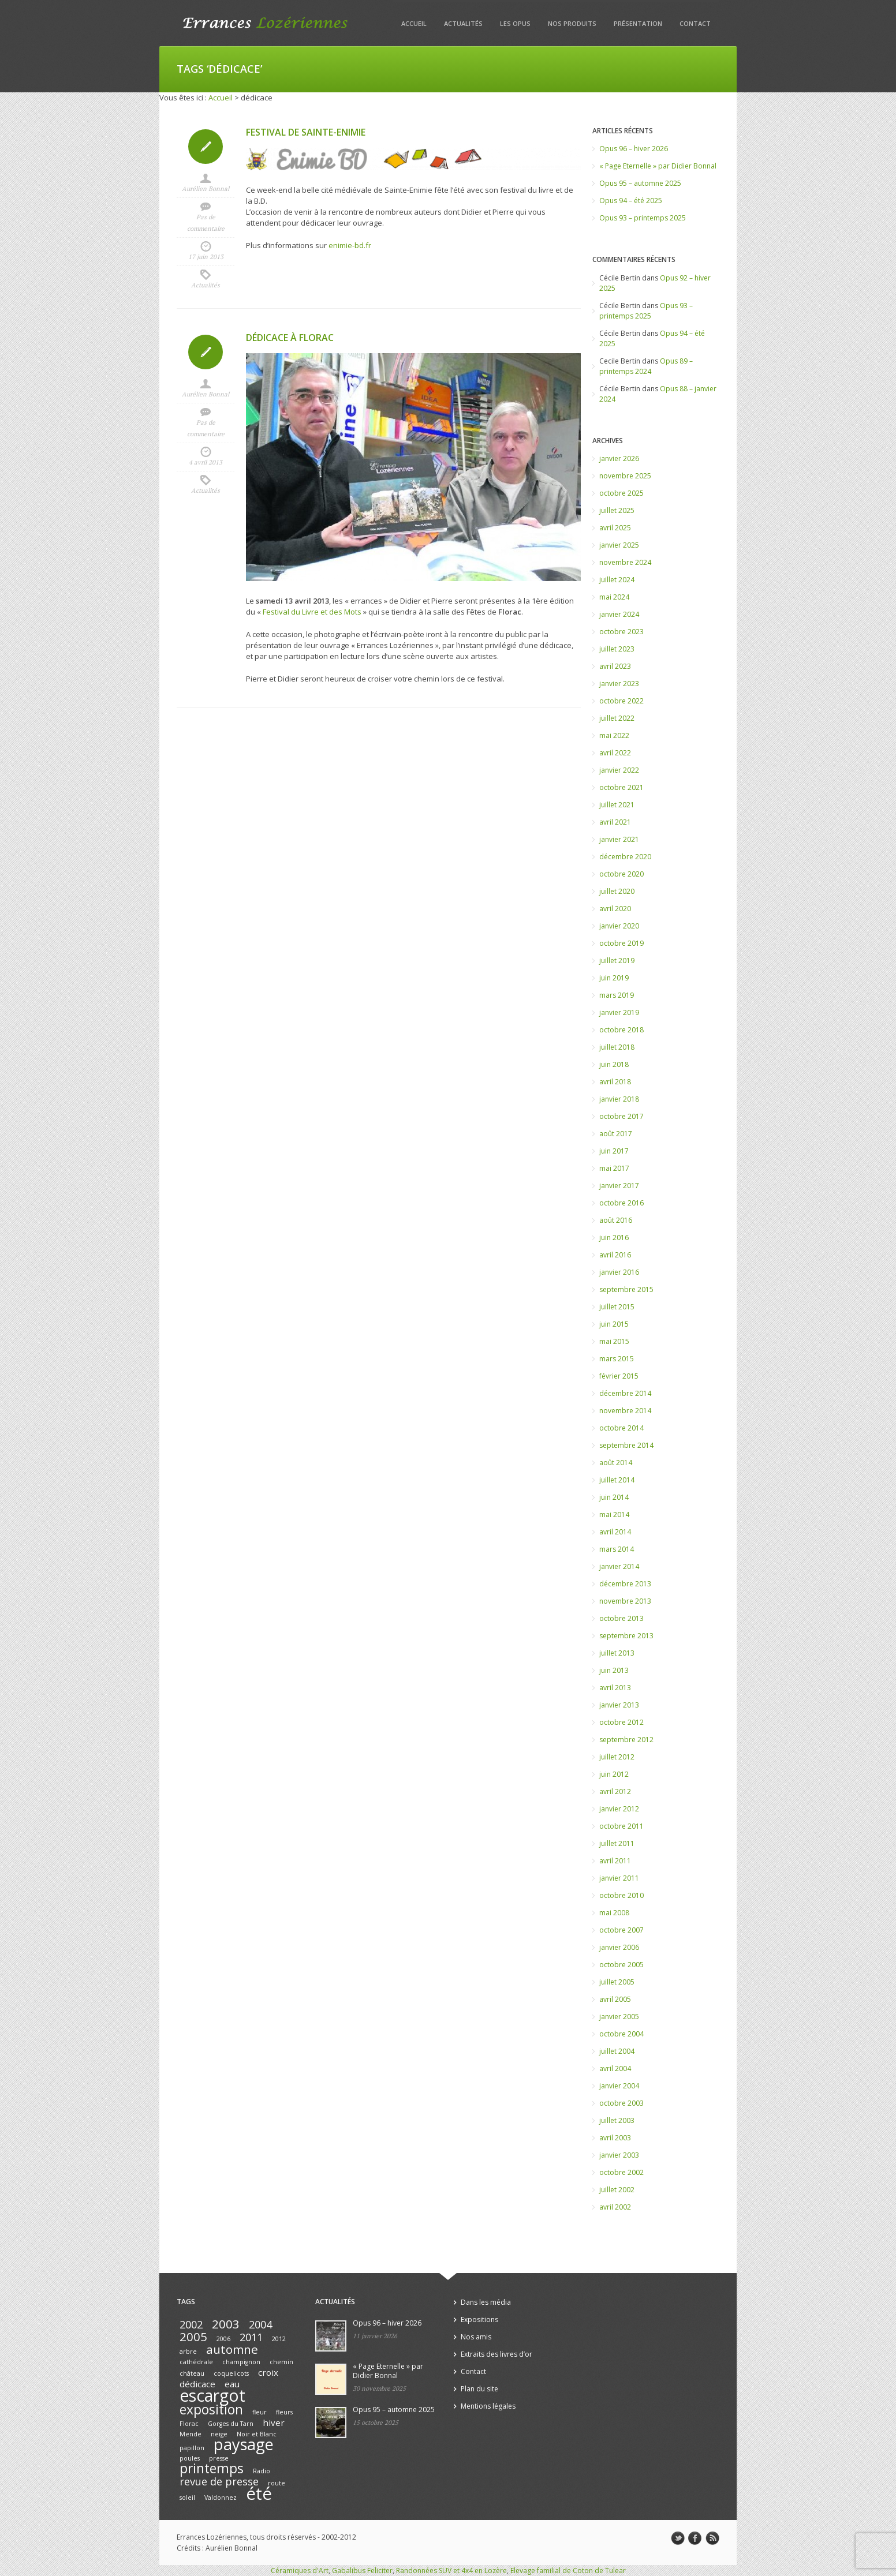 The image size is (896, 2576). What do you see at coordinates (626, 1445) in the screenshot?
I see `septembre 2014` at bounding box center [626, 1445].